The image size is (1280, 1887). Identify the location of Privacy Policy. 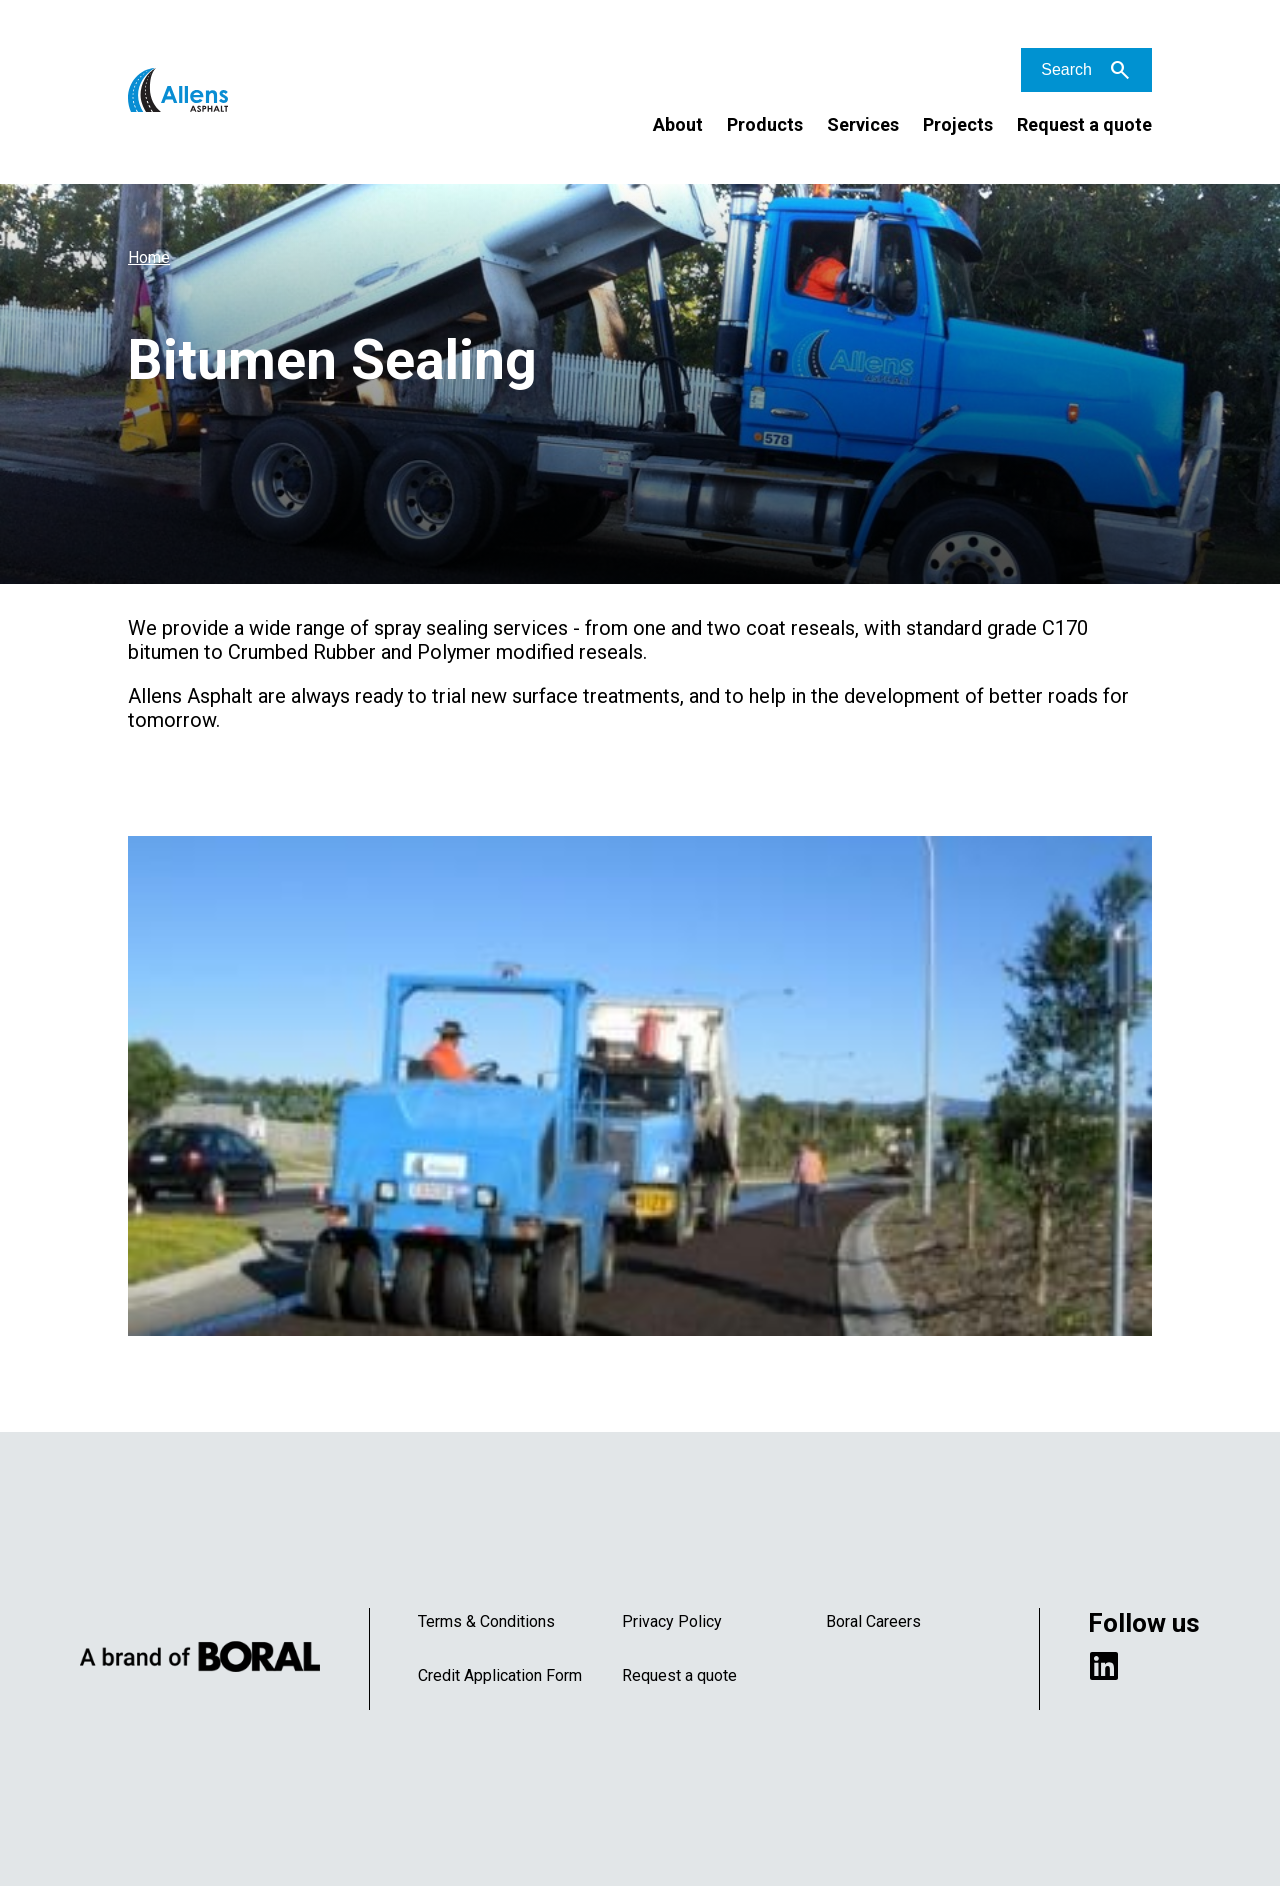
(672, 1621).